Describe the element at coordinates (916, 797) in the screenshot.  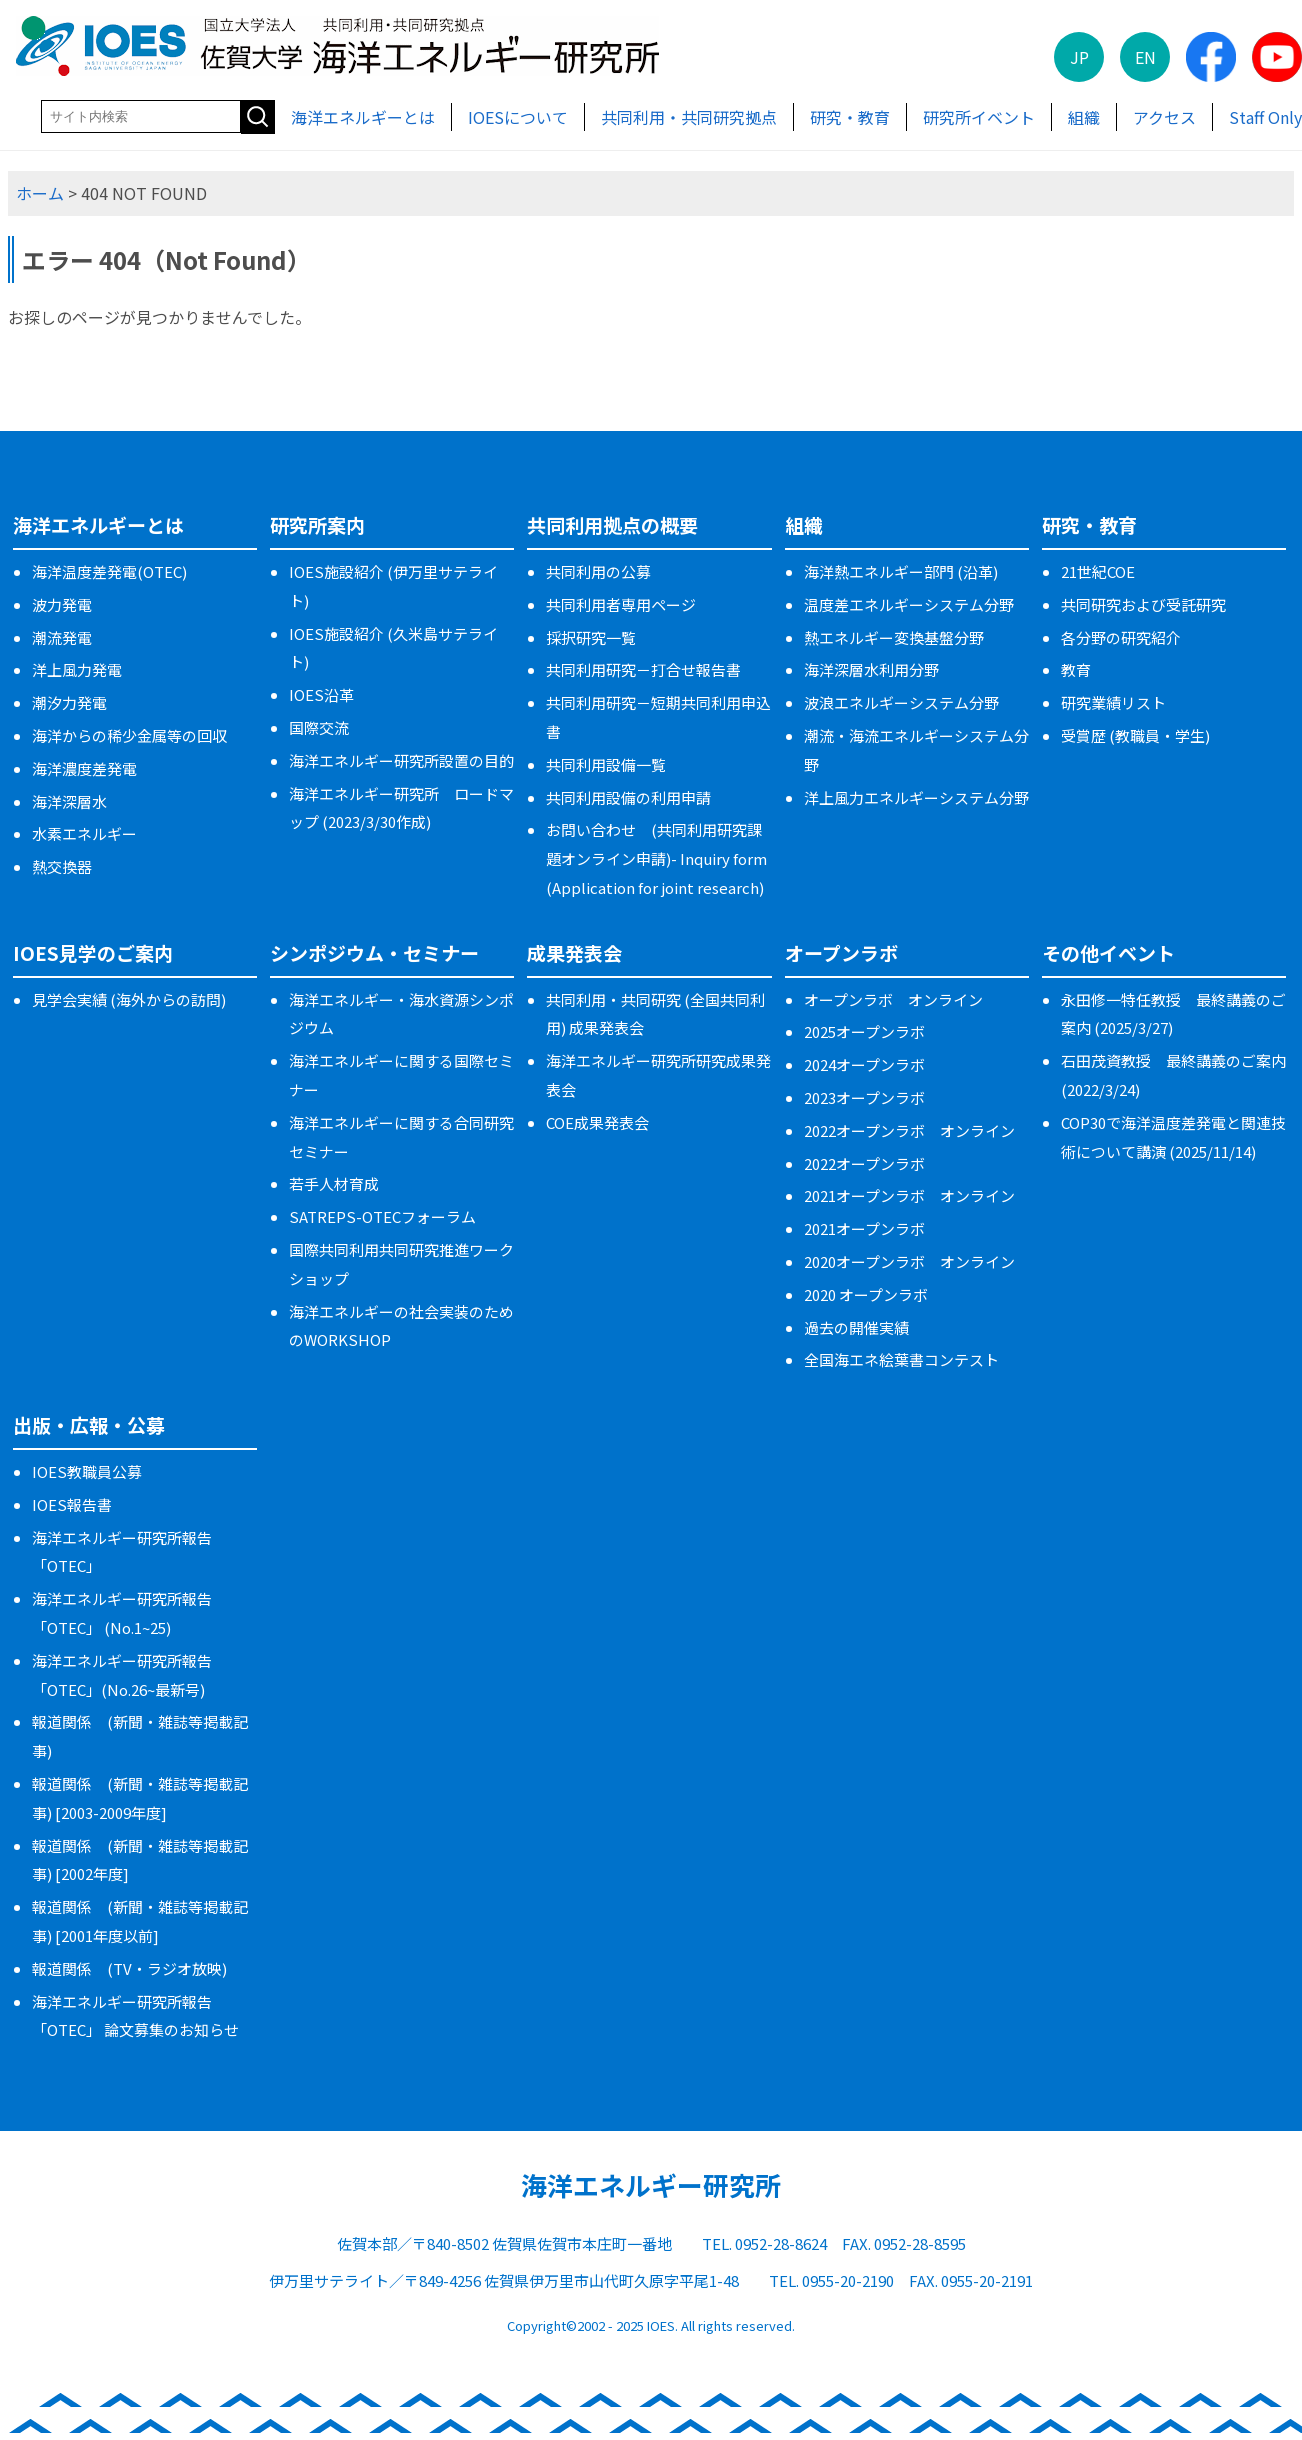
I see `洋上風力エネルギーシステム分野` at that location.